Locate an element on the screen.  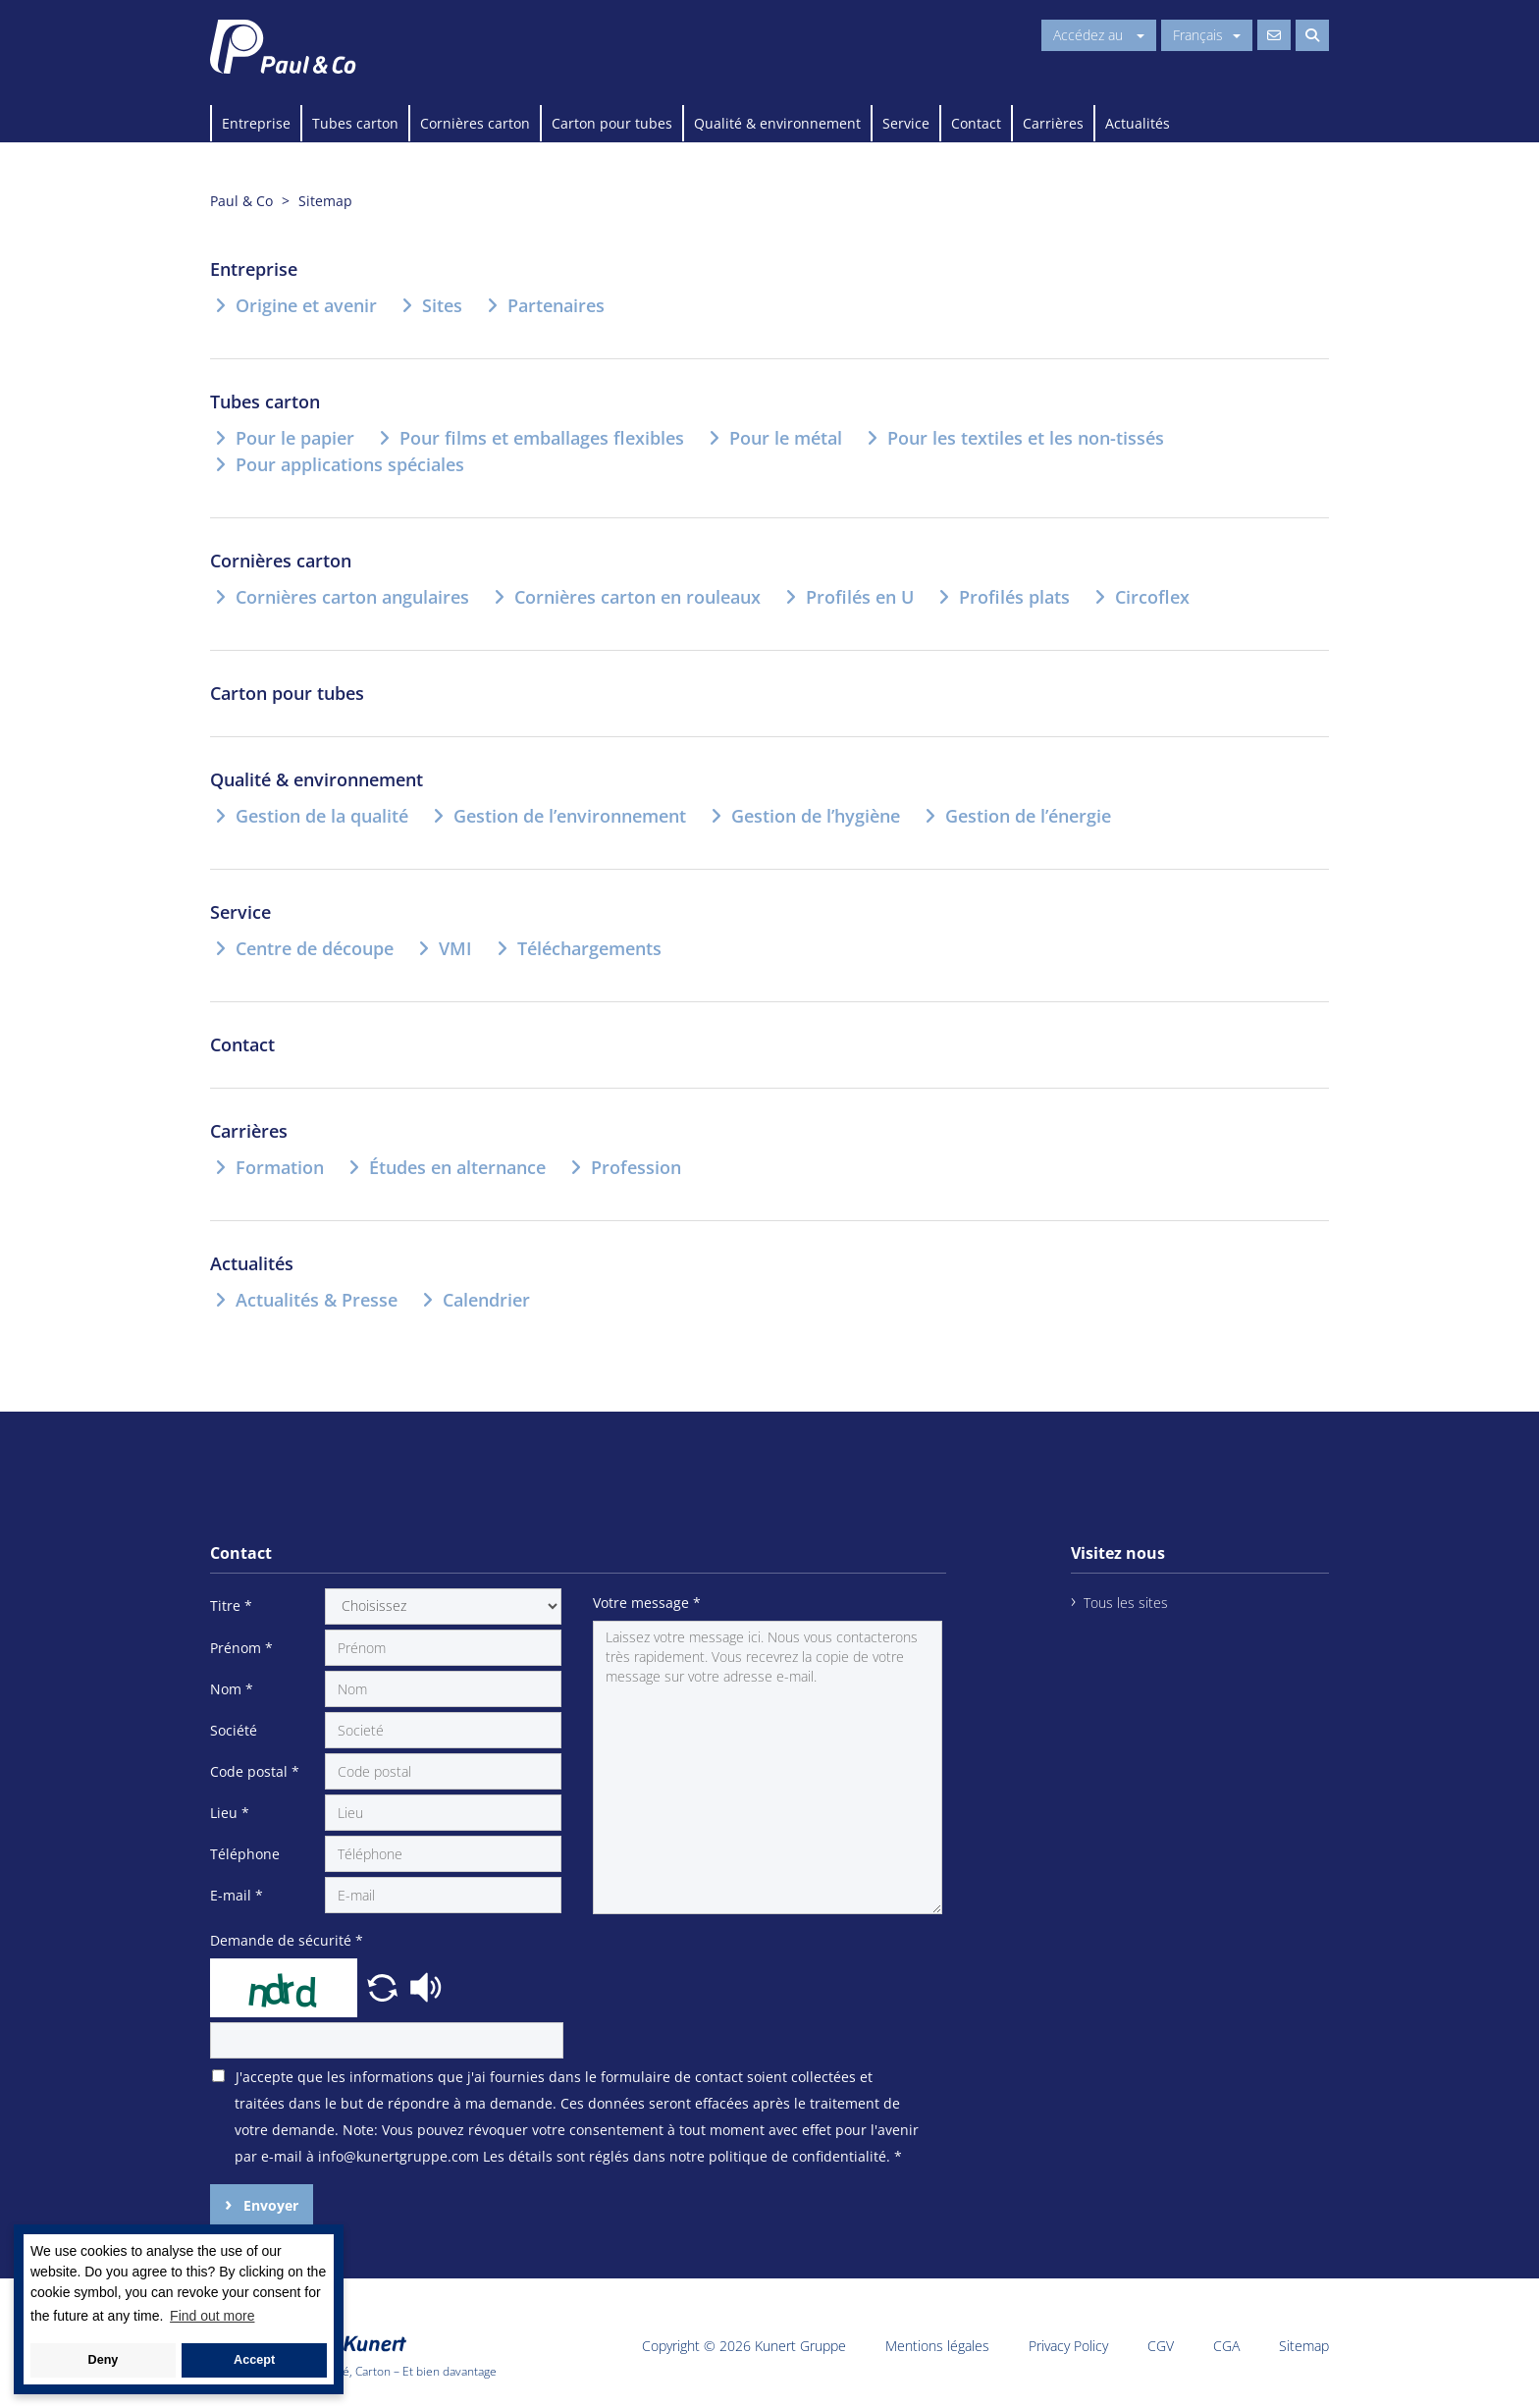
Votre message is located at coordinates (647, 1602).